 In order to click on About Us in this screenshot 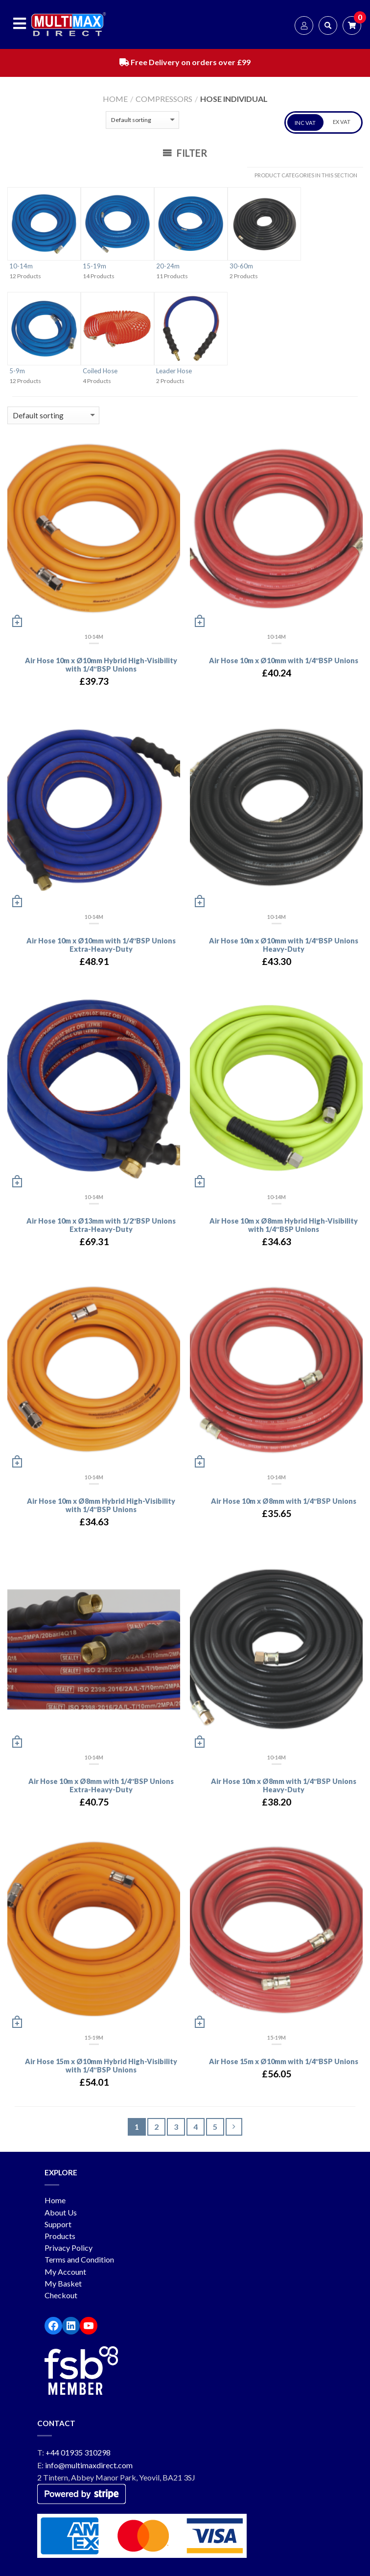, I will do `click(61, 2212)`.